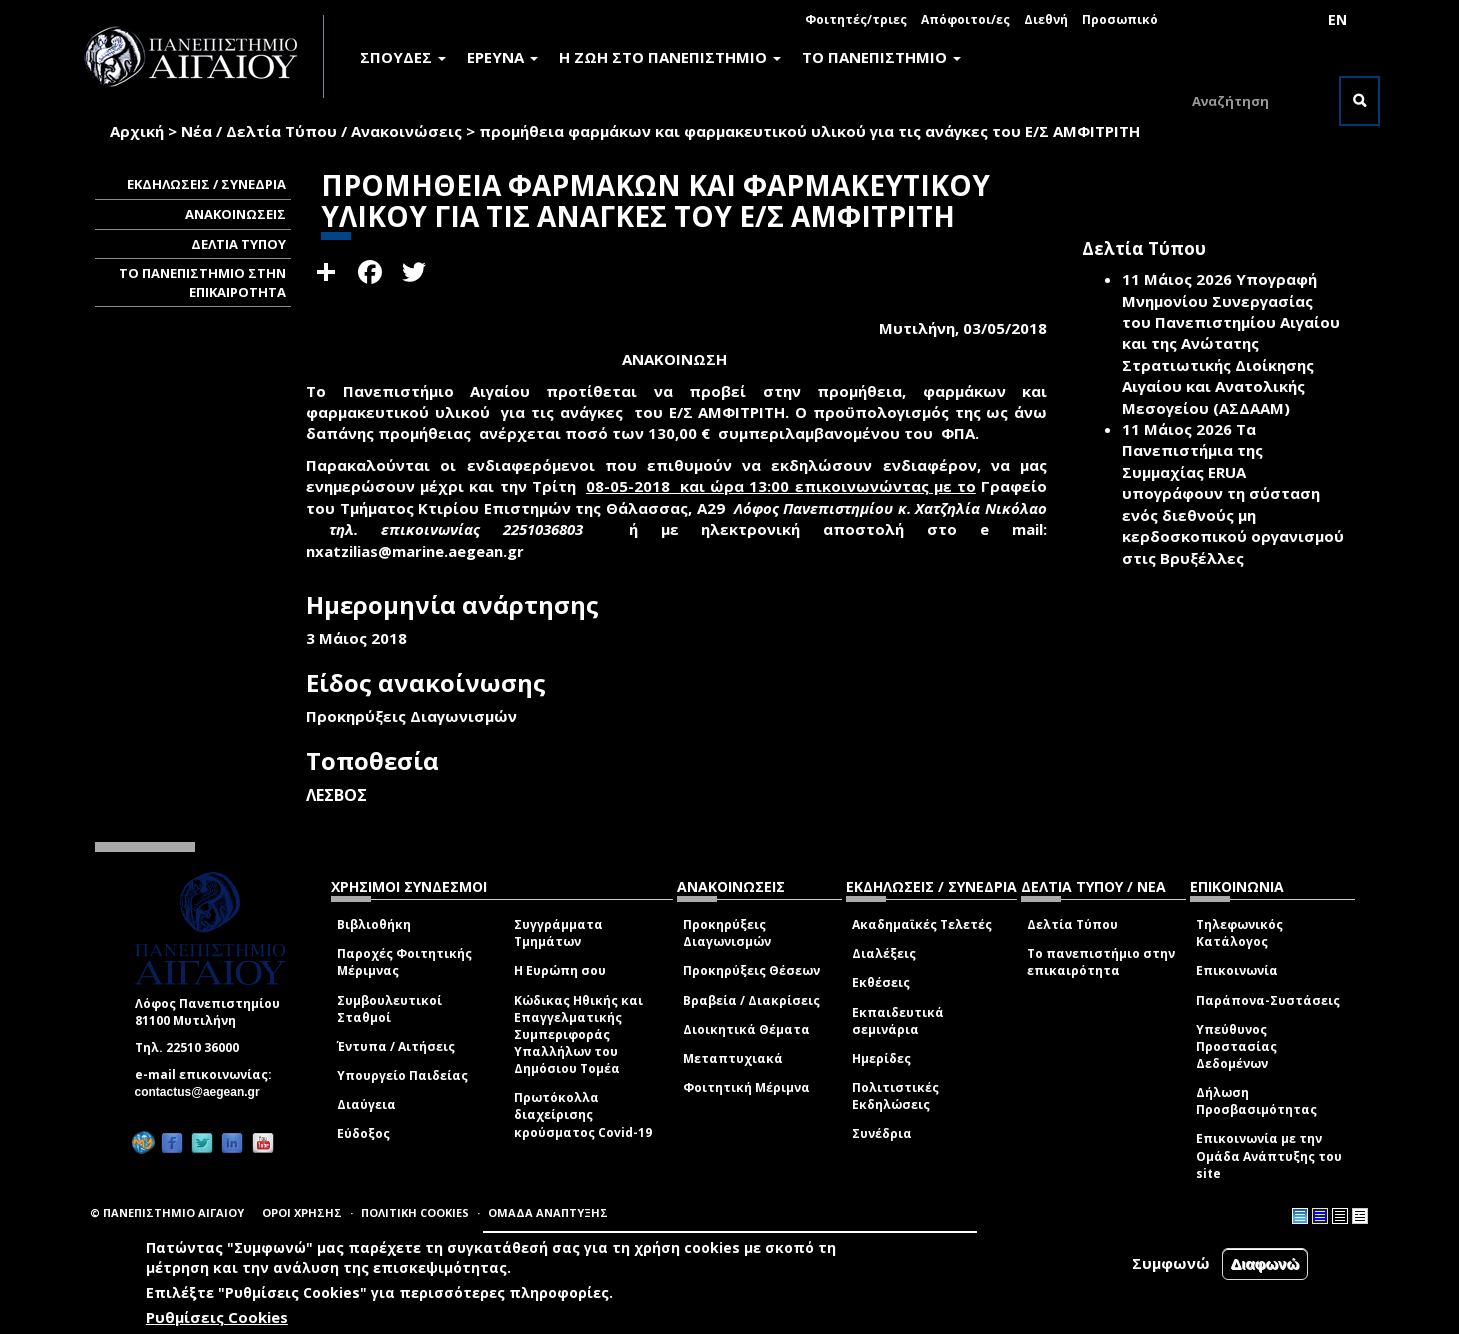 This screenshot has height=1334, width=1459. Describe the element at coordinates (167, 1212) in the screenshot. I see `© ΠΑΝΕΠΙΣΤΗΜΙΟ ΑΙΓΑΙΟΥ` at that location.